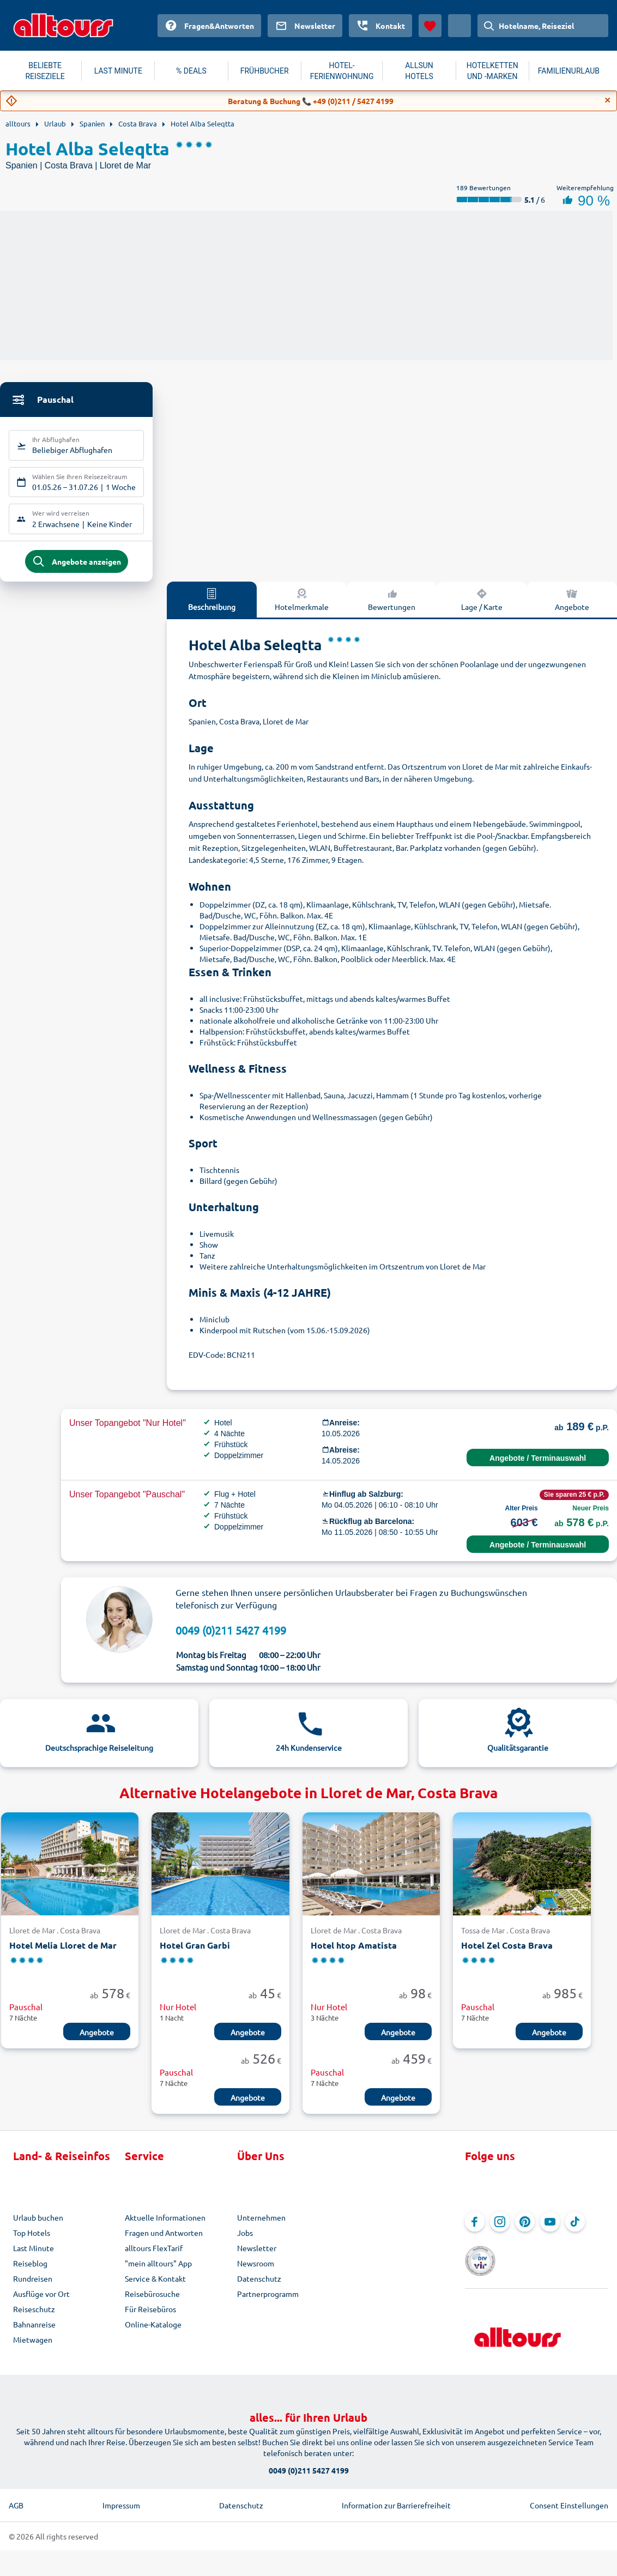  Describe the element at coordinates (475, 2229) in the screenshot. I see `[Navigieren Sie zu Facebook]` at that location.